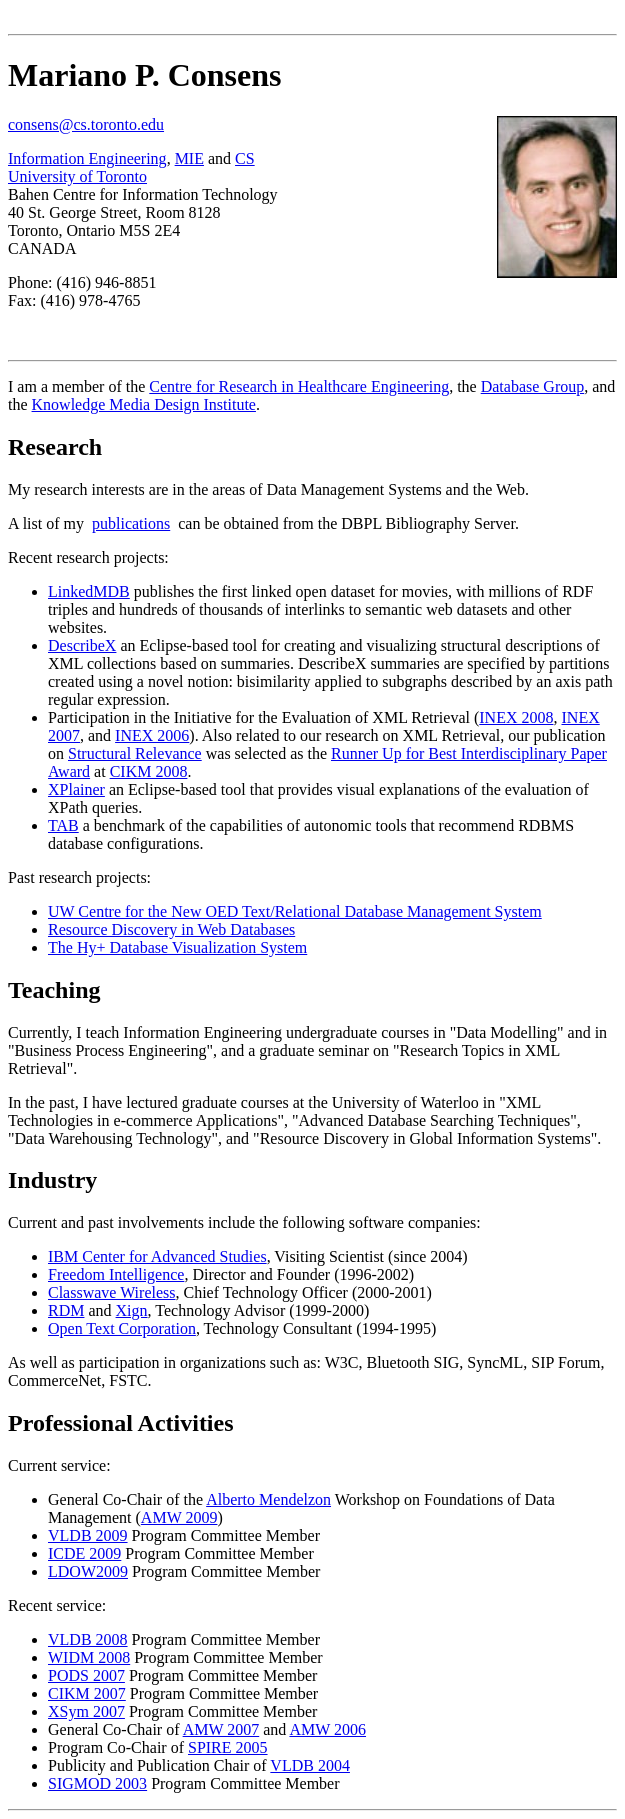  Describe the element at coordinates (87, 1693) in the screenshot. I see `CIKM 2007` at that location.